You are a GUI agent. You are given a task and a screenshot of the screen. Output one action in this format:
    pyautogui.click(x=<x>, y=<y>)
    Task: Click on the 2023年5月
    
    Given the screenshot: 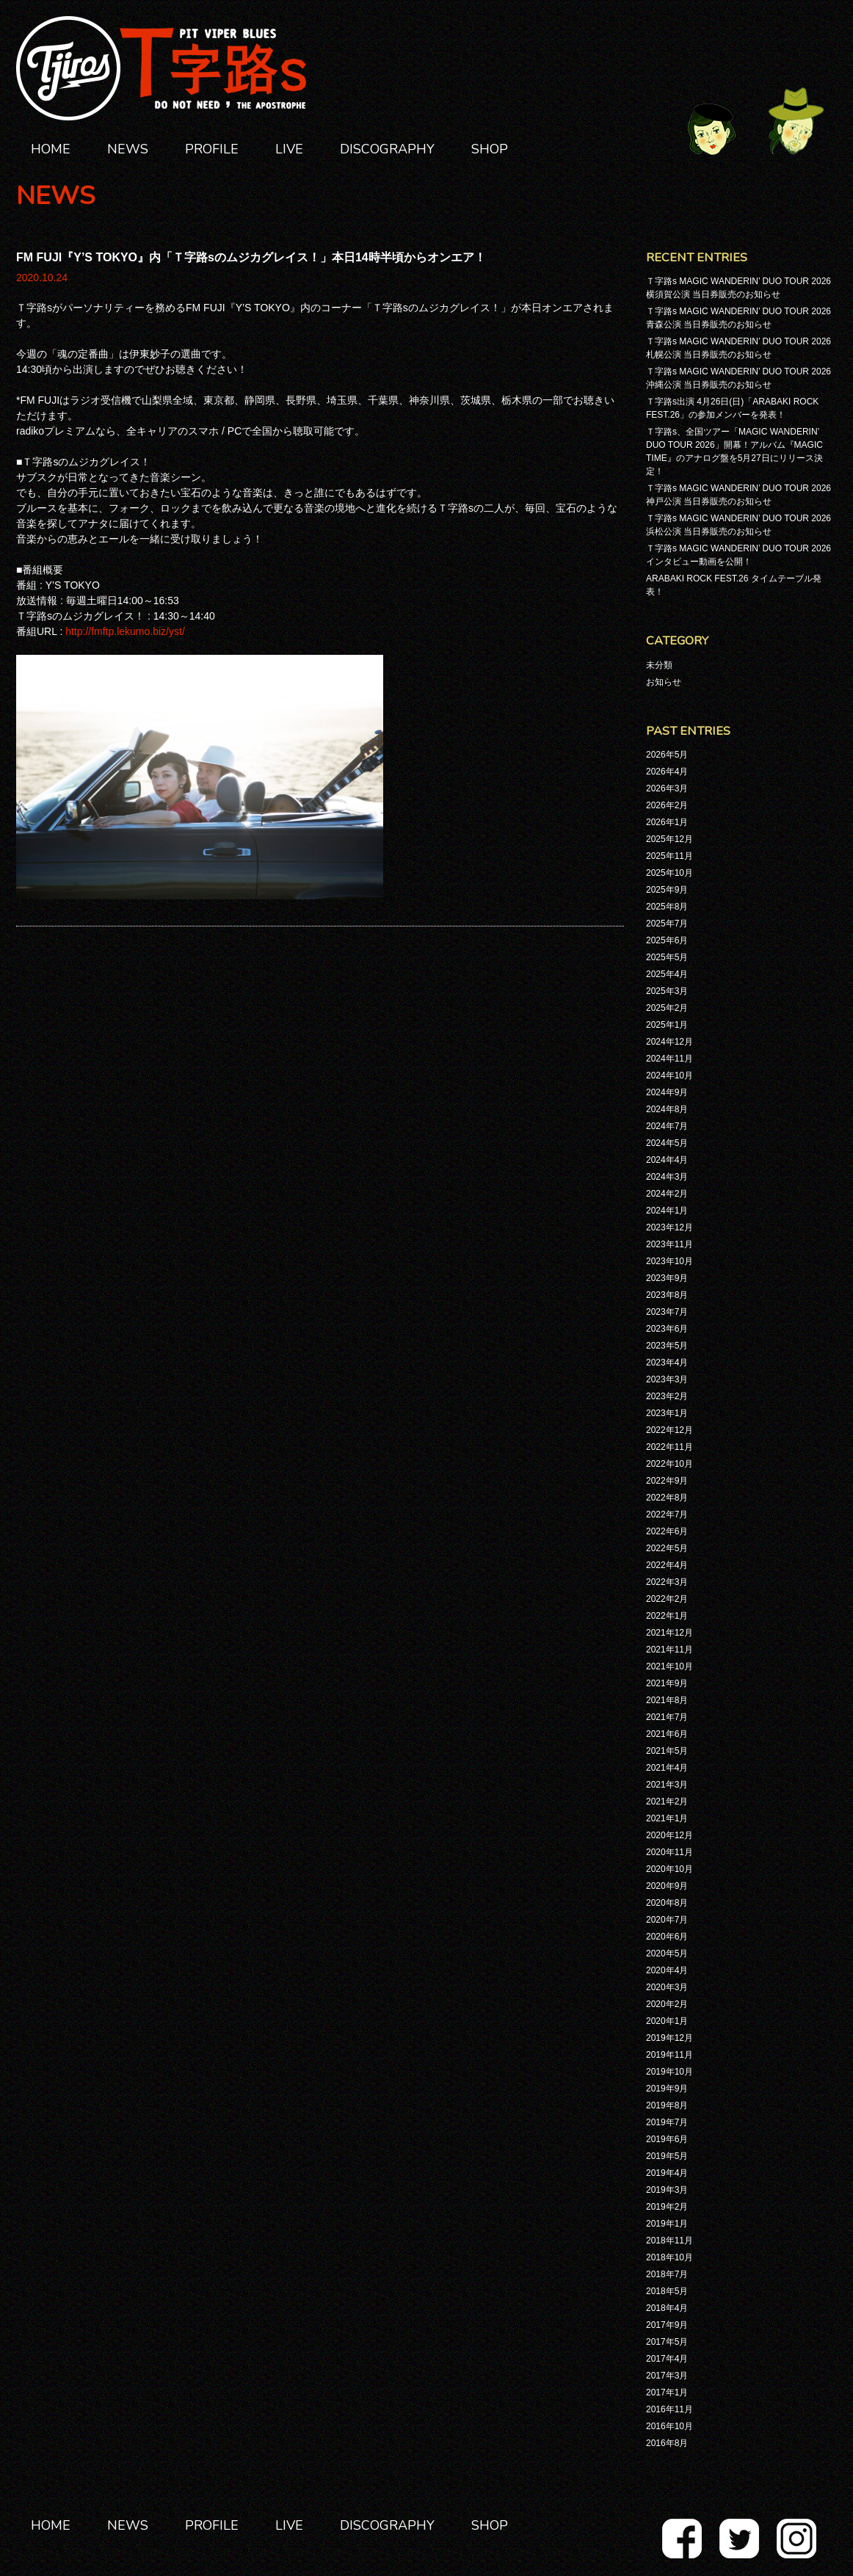 What is the action you would take?
    pyautogui.click(x=667, y=1345)
    